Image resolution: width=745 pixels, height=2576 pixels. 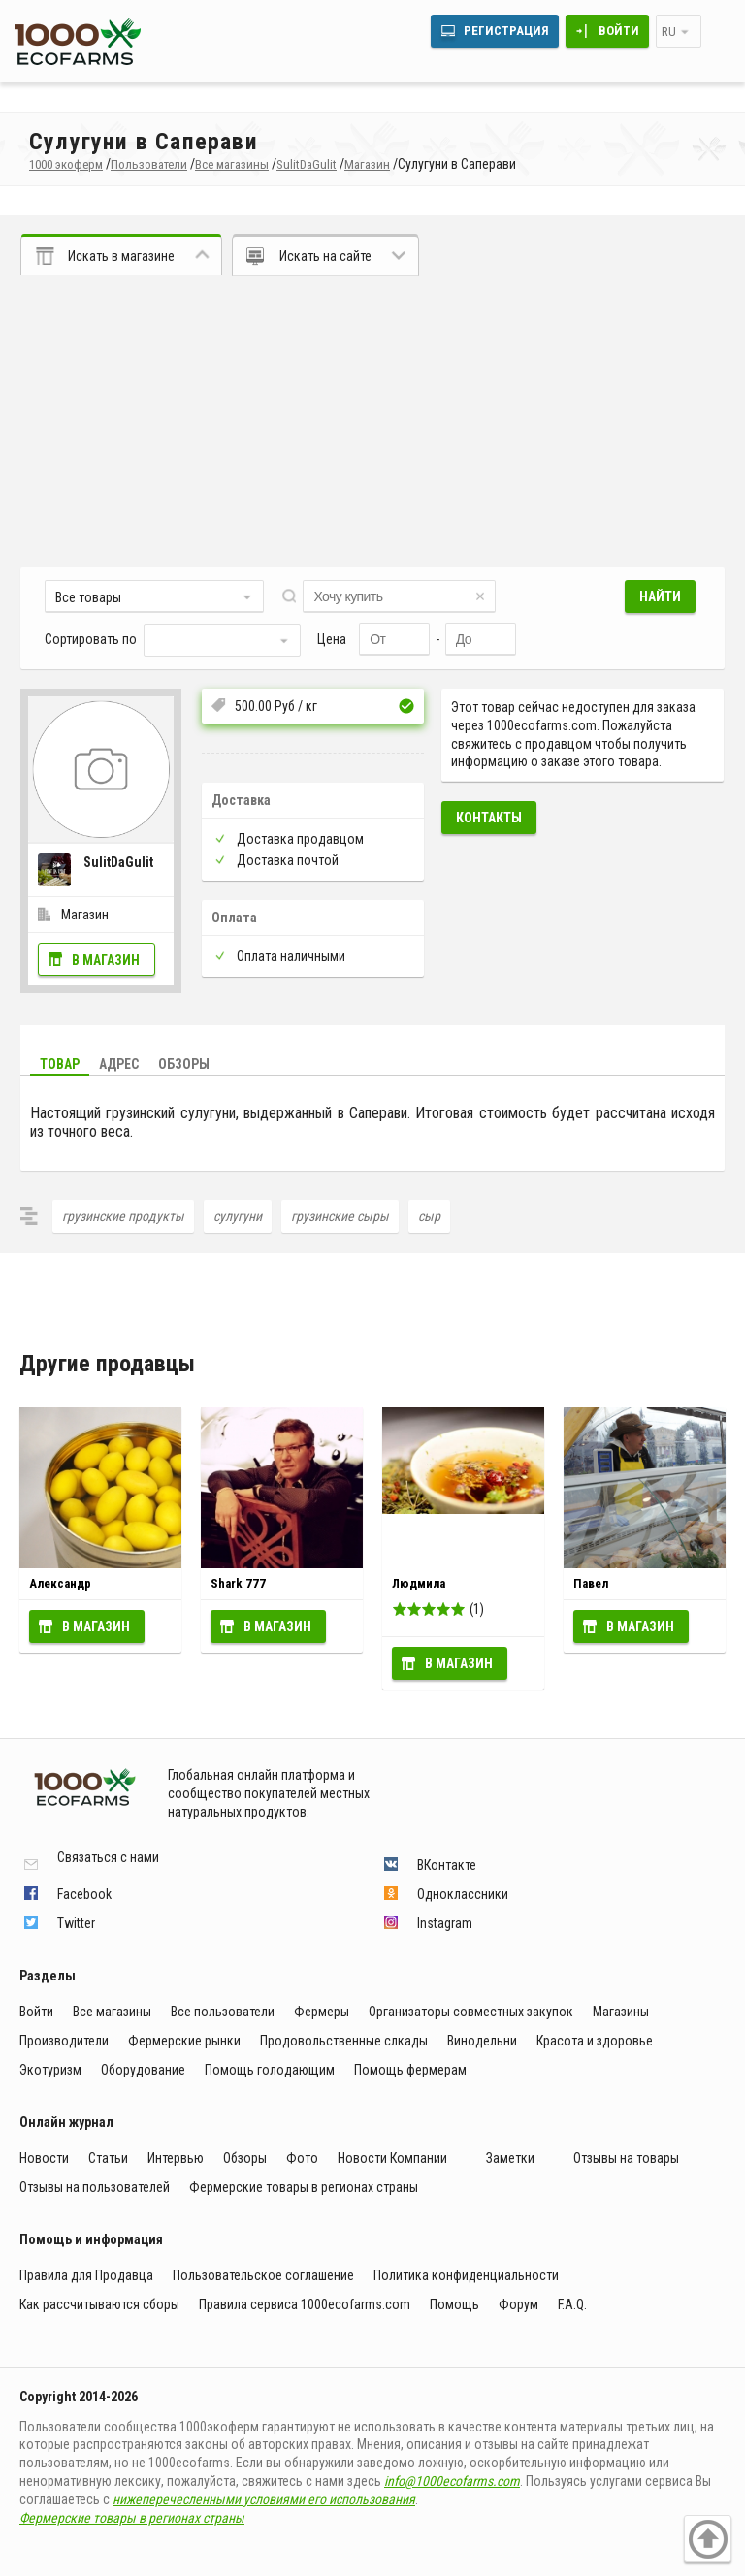 I want to click on нижеперечесленными условиями его использования, so click(x=264, y=2499).